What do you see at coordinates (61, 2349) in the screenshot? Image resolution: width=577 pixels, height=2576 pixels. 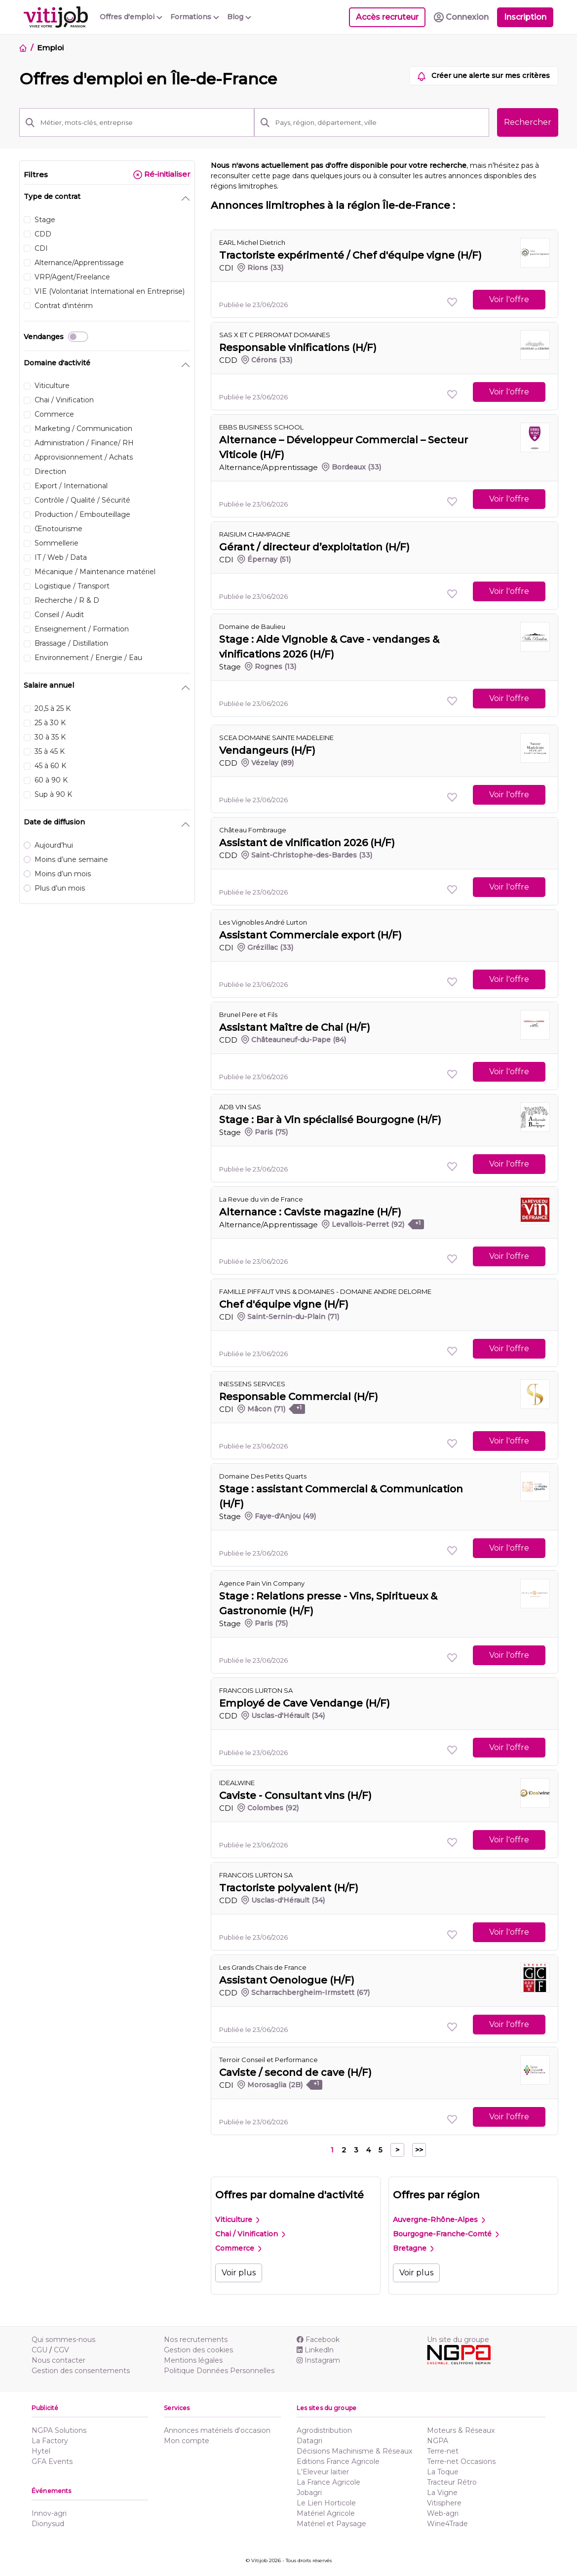 I see `CGV` at bounding box center [61, 2349].